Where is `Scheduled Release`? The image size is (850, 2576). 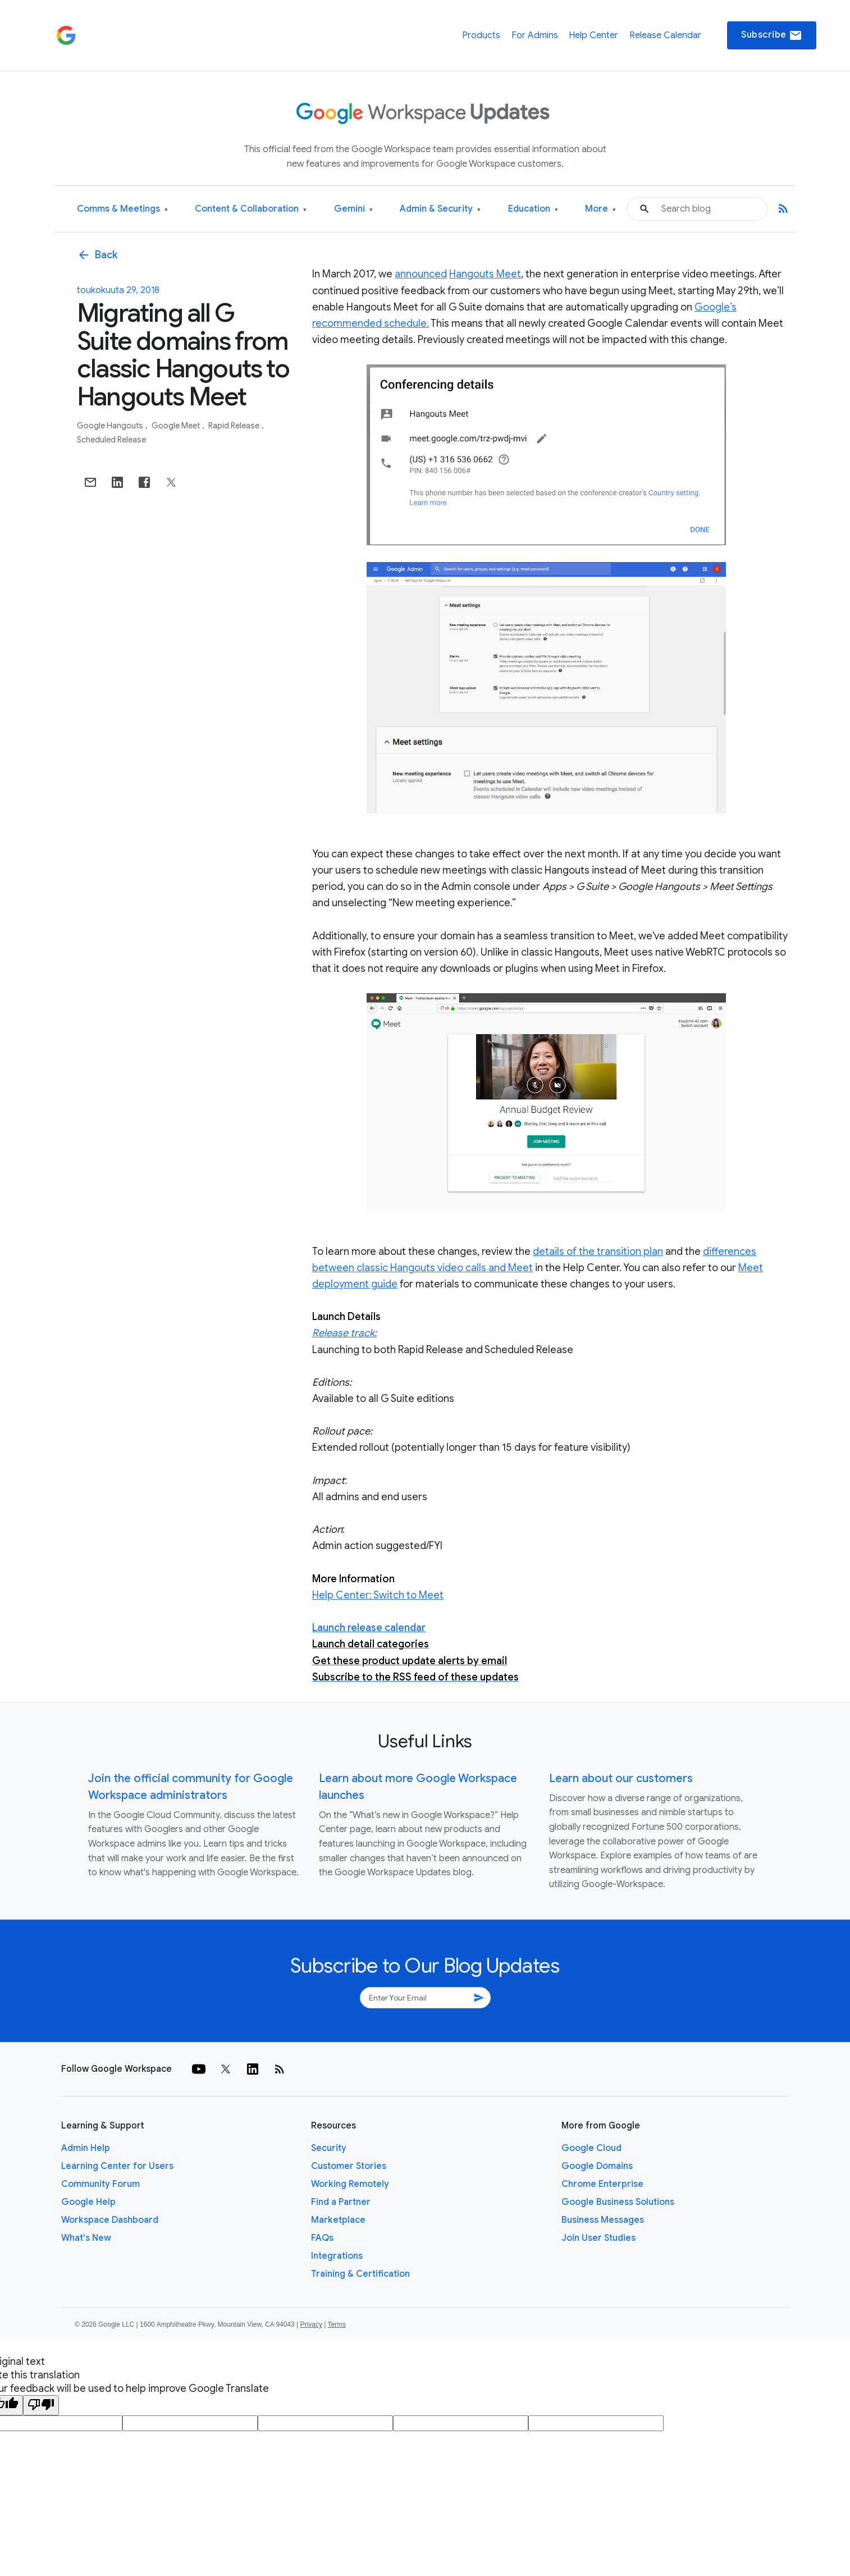
Scheduled Release is located at coordinates (111, 440).